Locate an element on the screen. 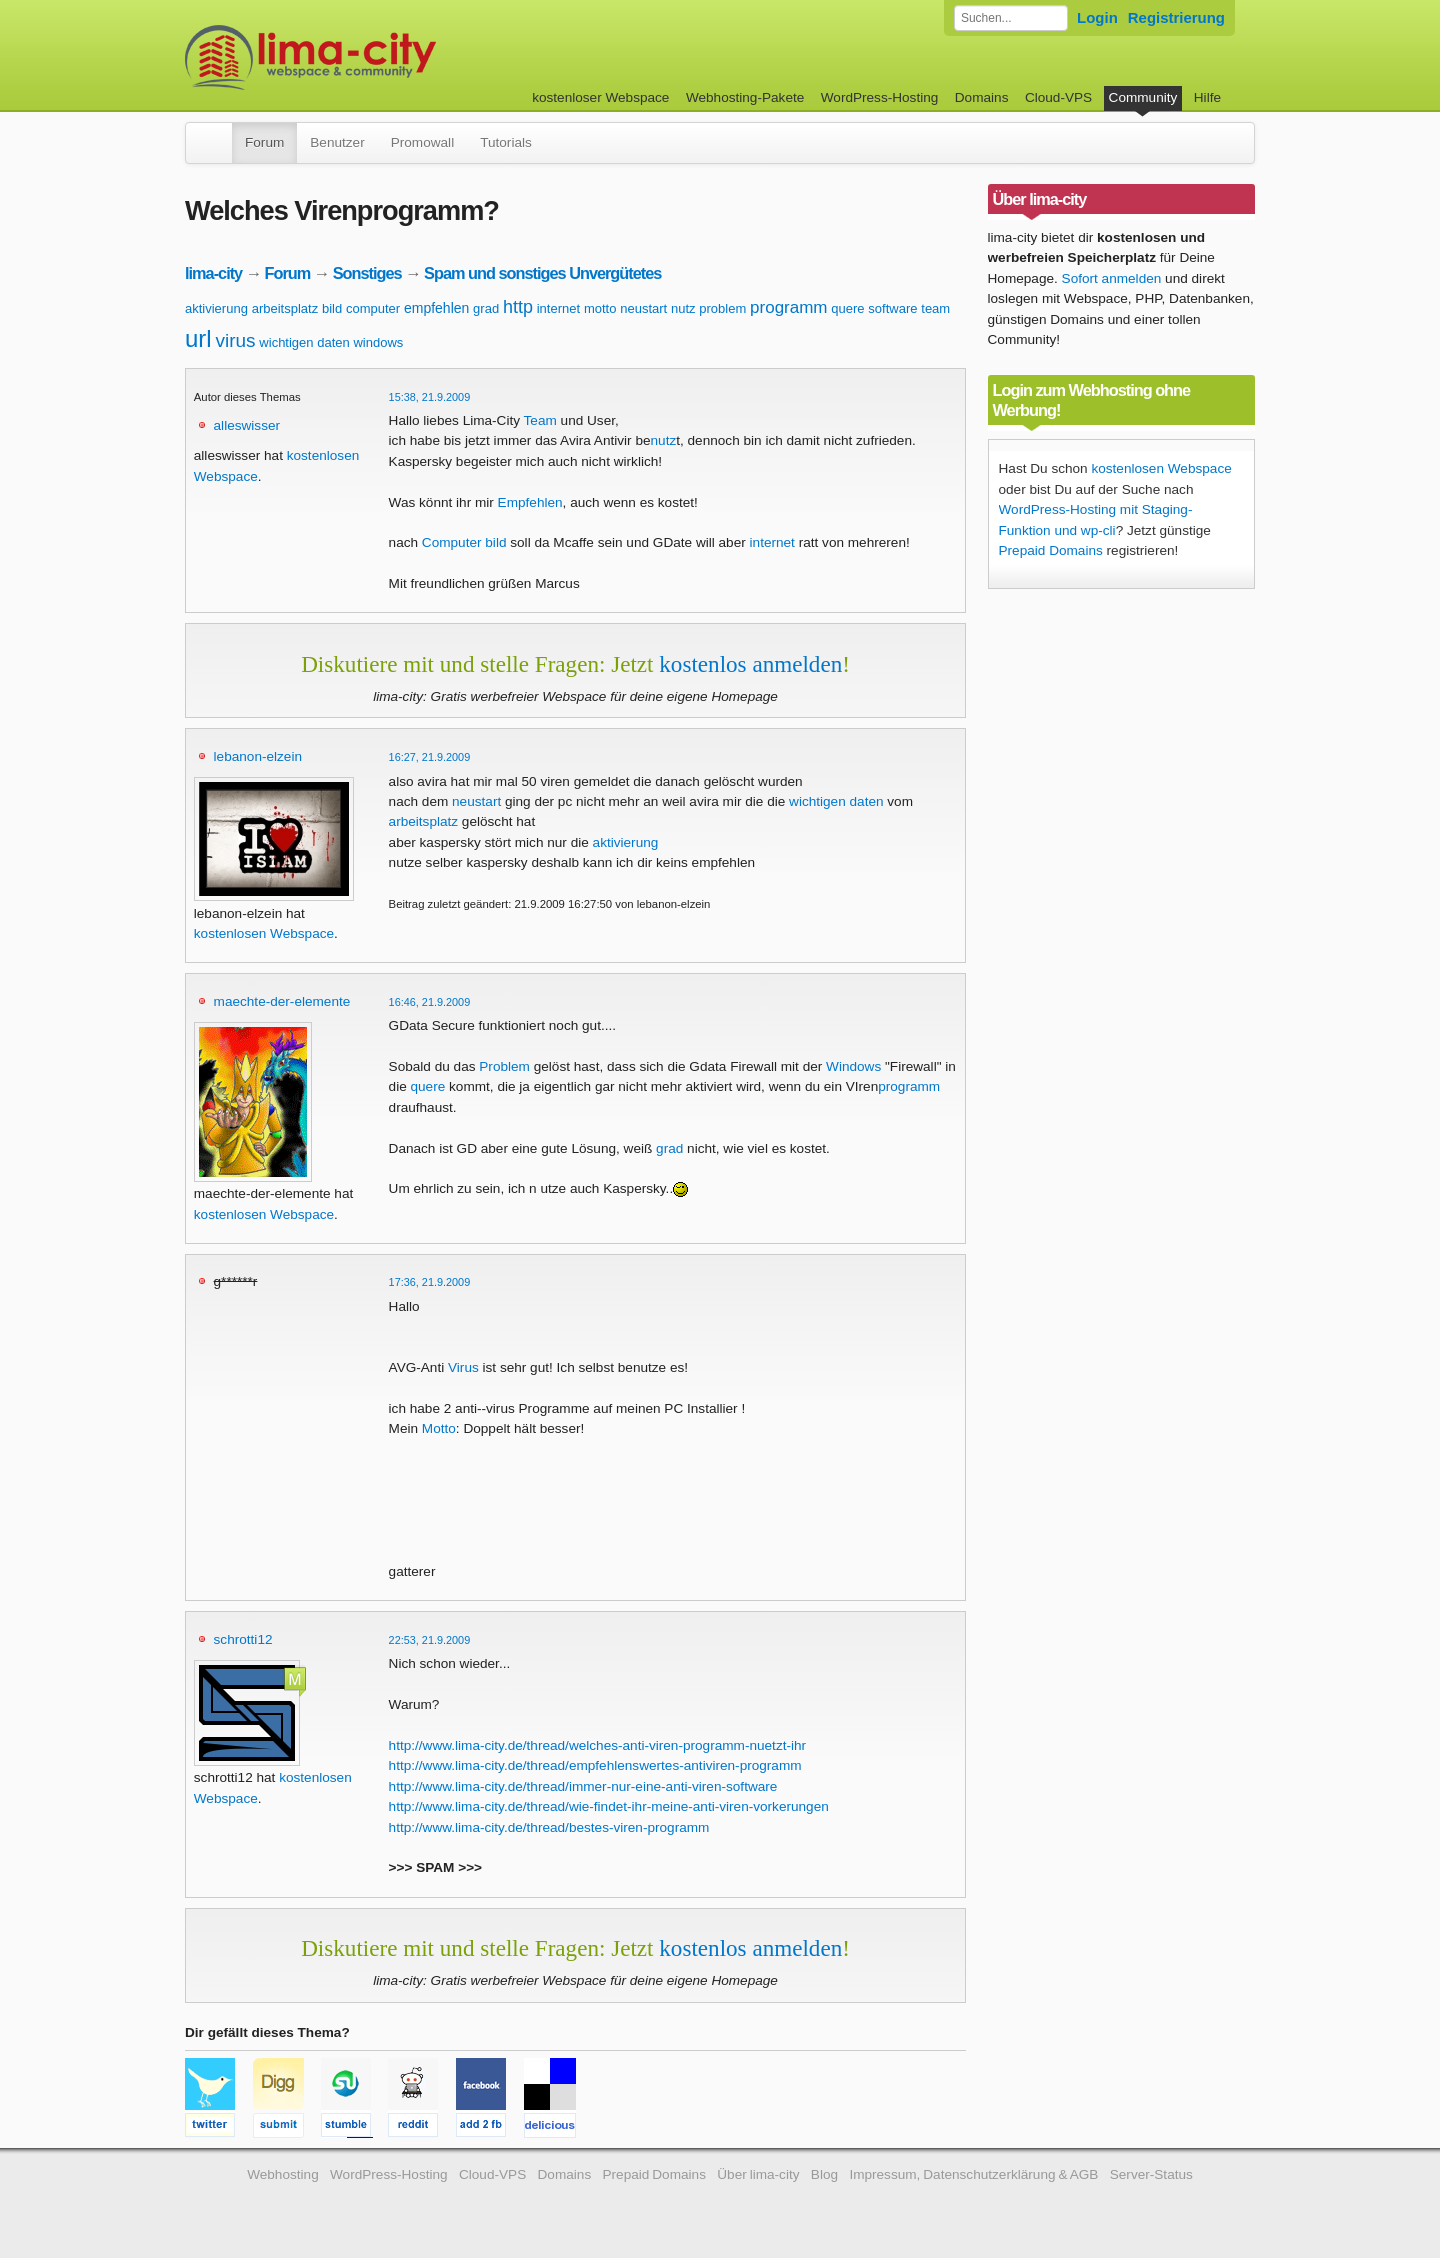 This screenshot has height=2258, width=1440. wichtigen daten is located at coordinates (304, 342).